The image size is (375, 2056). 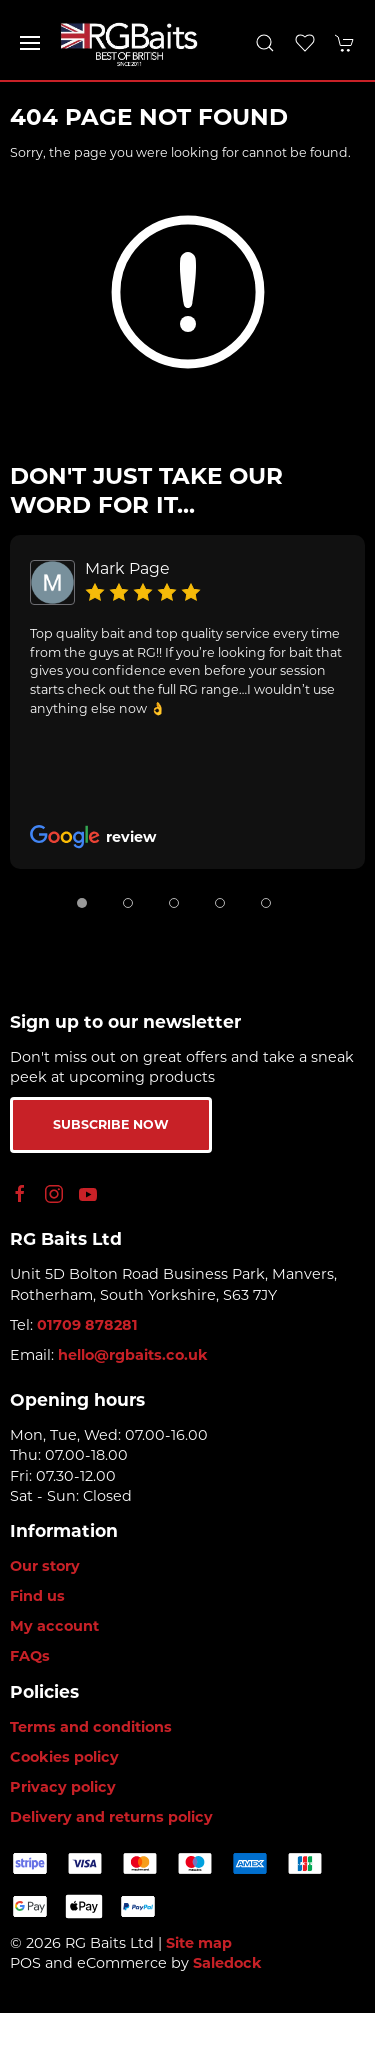 What do you see at coordinates (64, 1757) in the screenshot?
I see `Cookies policy` at bounding box center [64, 1757].